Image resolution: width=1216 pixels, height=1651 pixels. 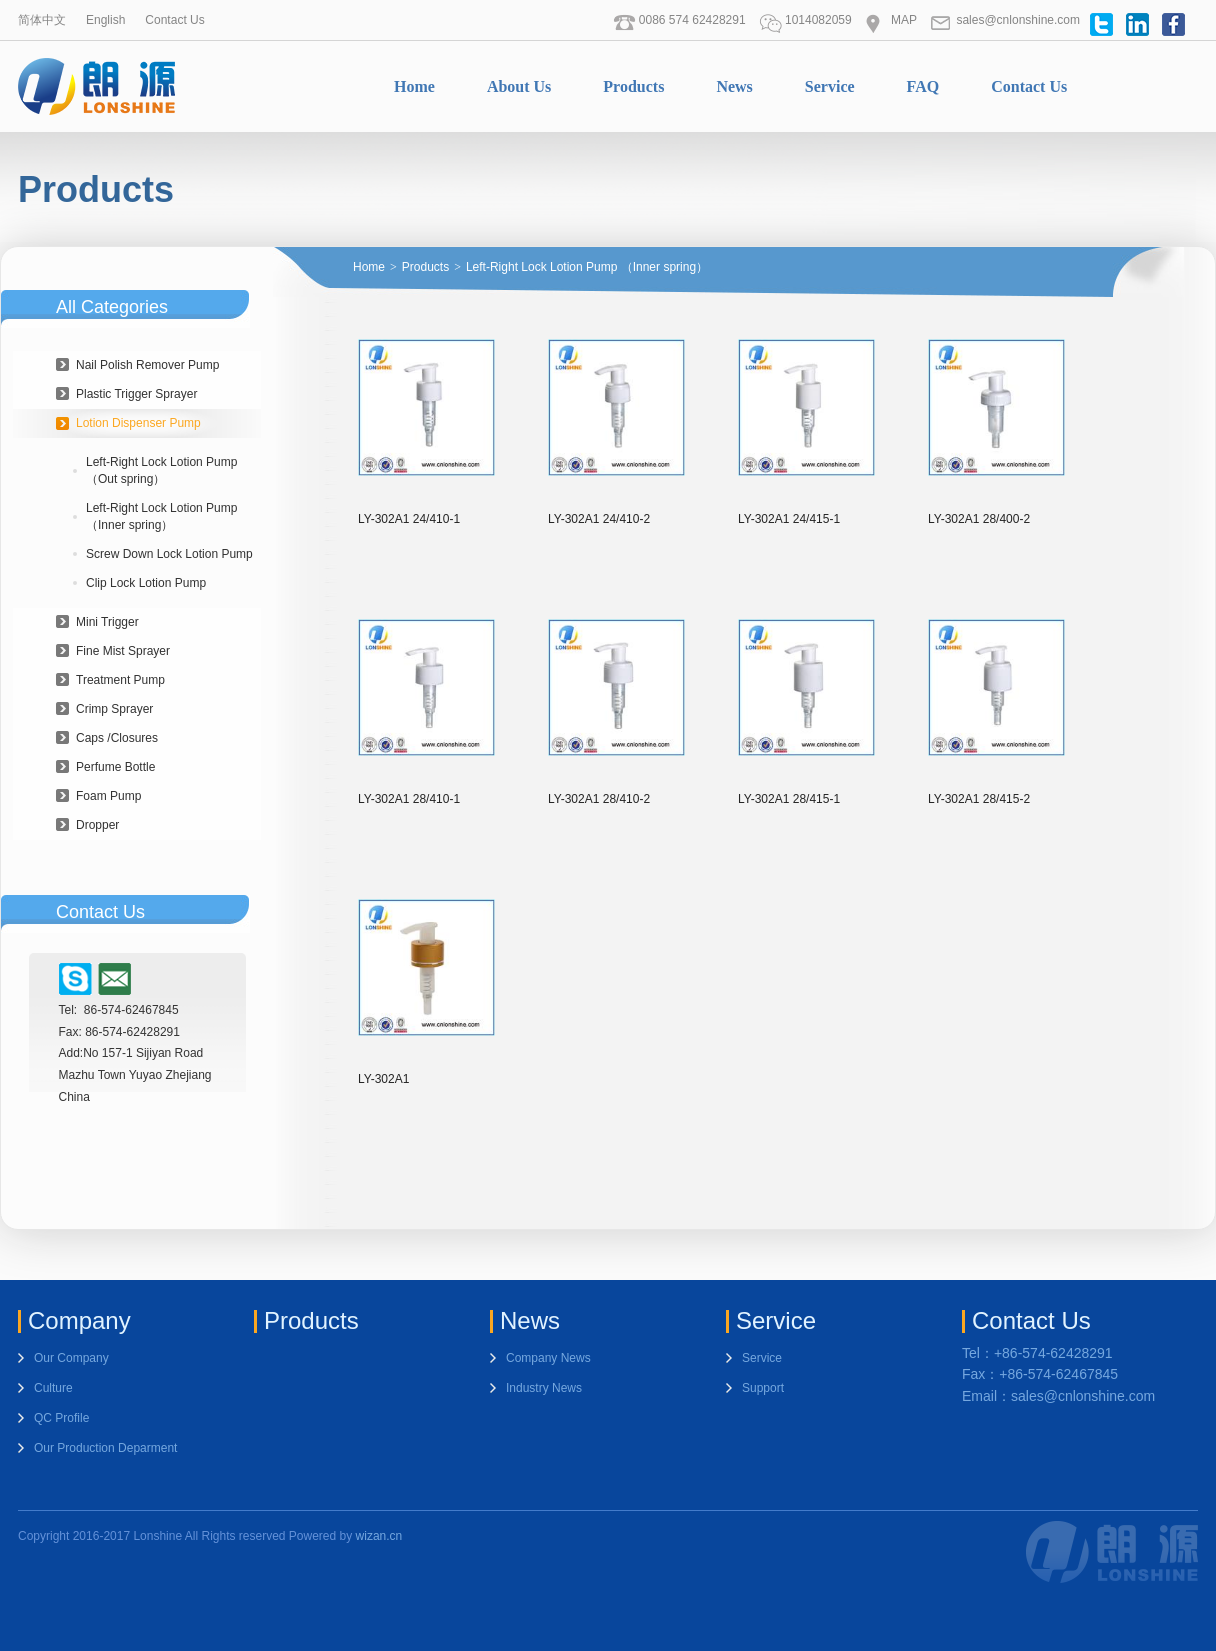 What do you see at coordinates (105, 20) in the screenshot?
I see `English` at bounding box center [105, 20].